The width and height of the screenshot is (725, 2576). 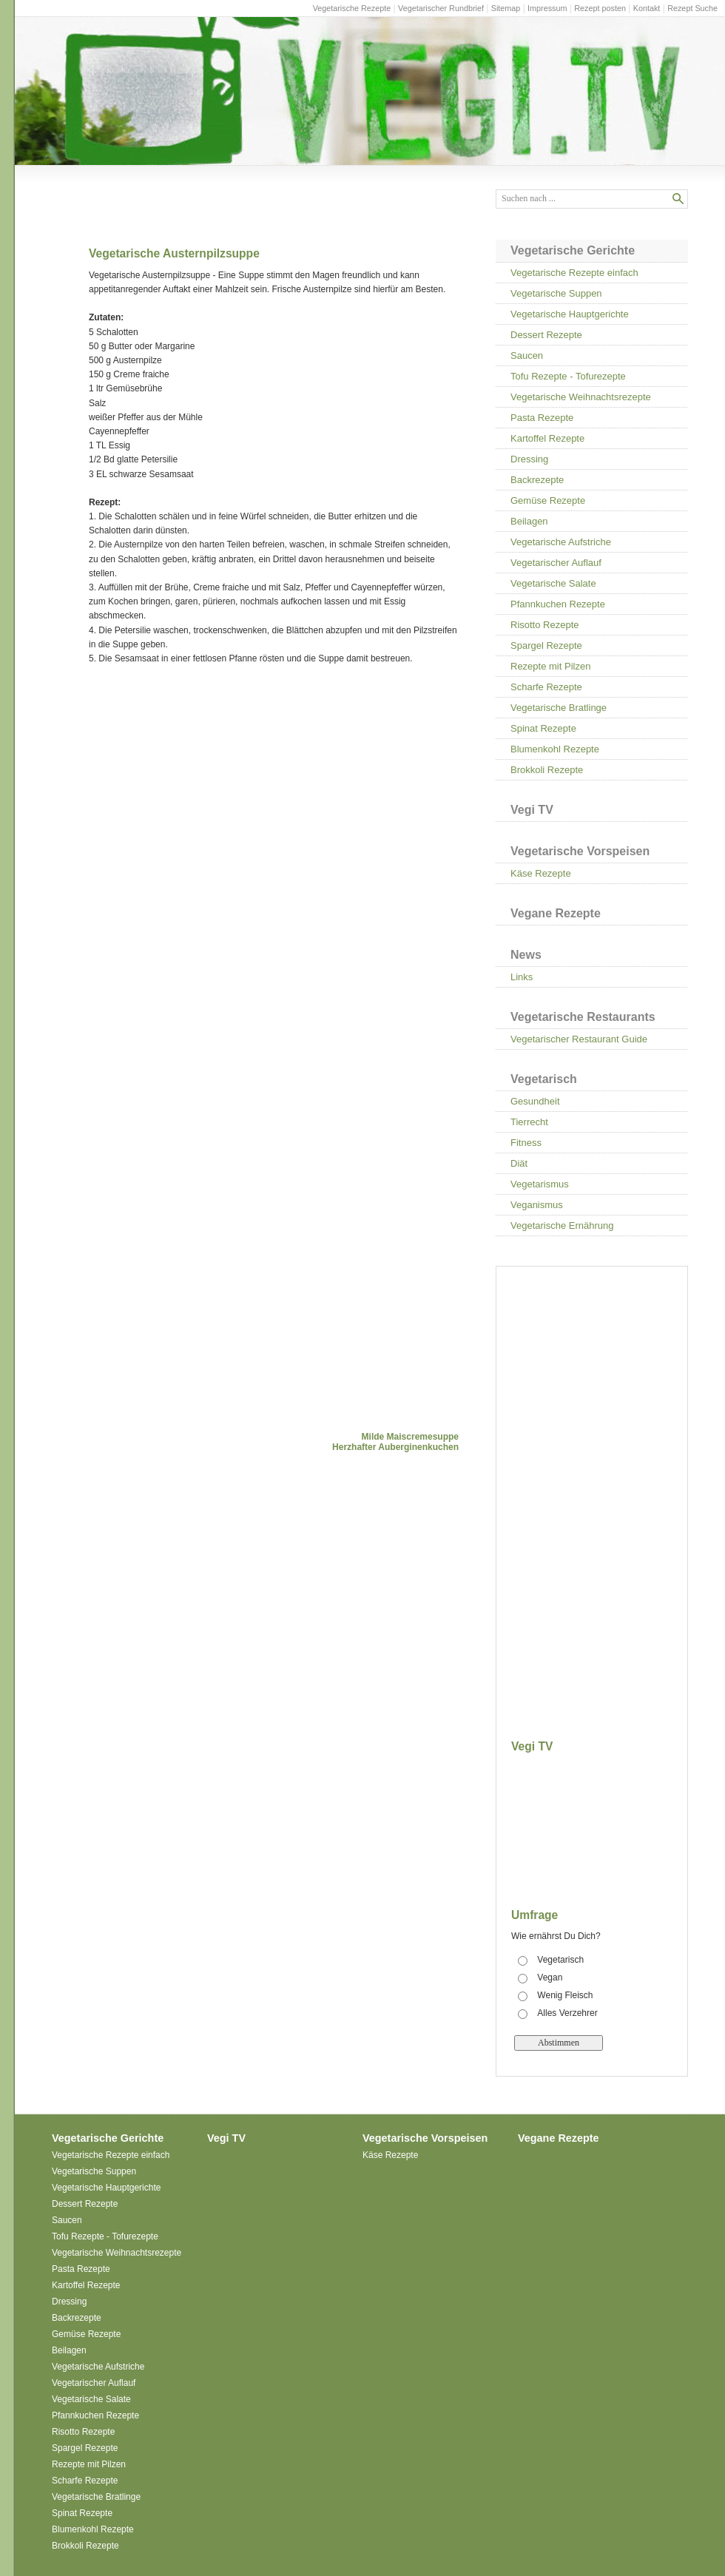 What do you see at coordinates (553, 583) in the screenshot?
I see `Vegetarische Salate` at bounding box center [553, 583].